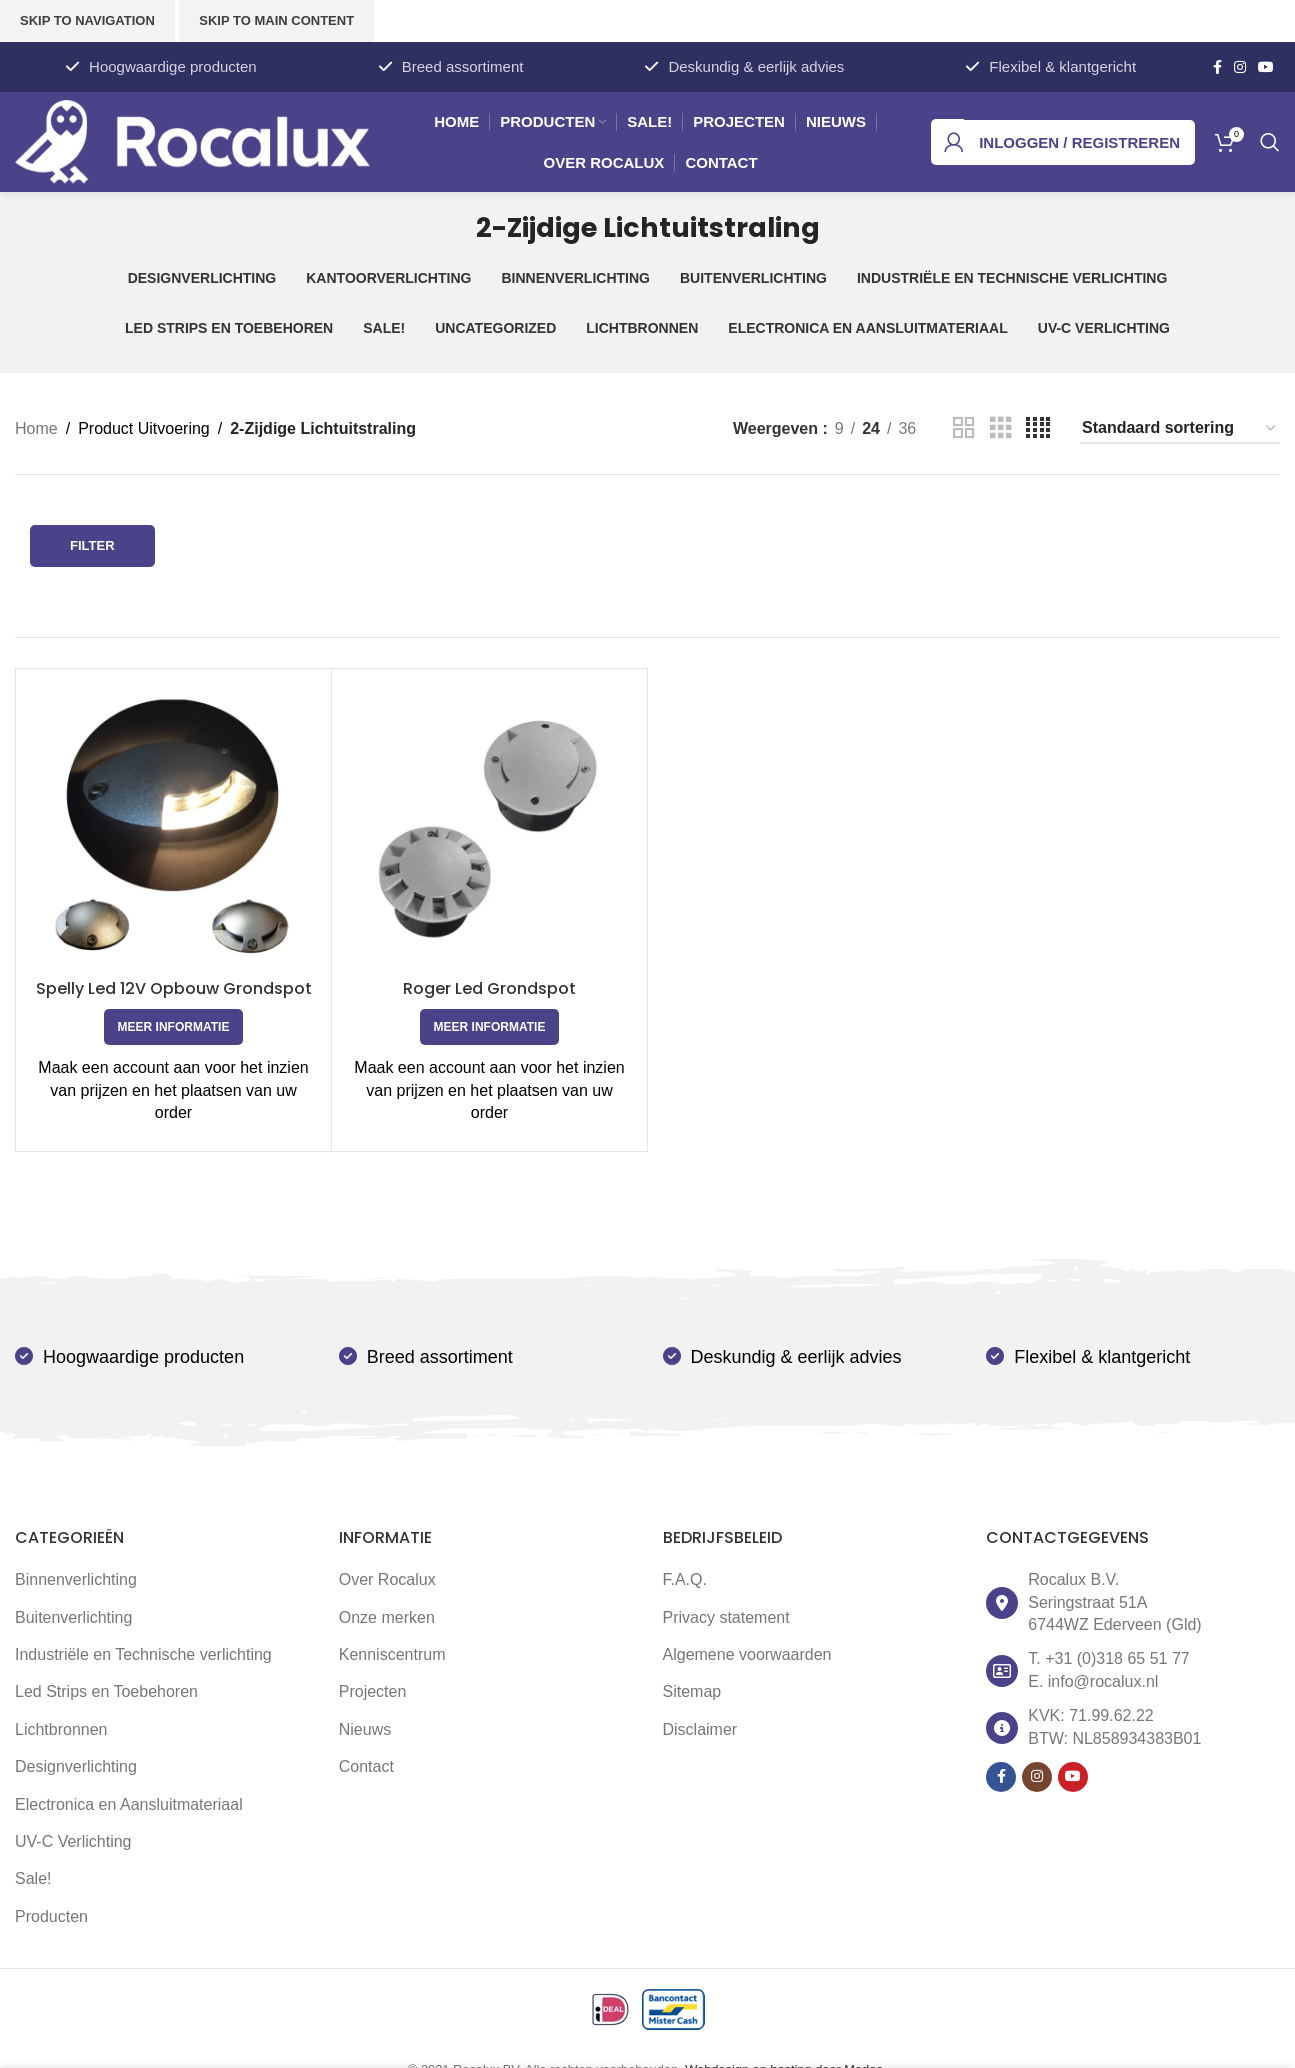  I want to click on Skip to main content, so click(276, 20).